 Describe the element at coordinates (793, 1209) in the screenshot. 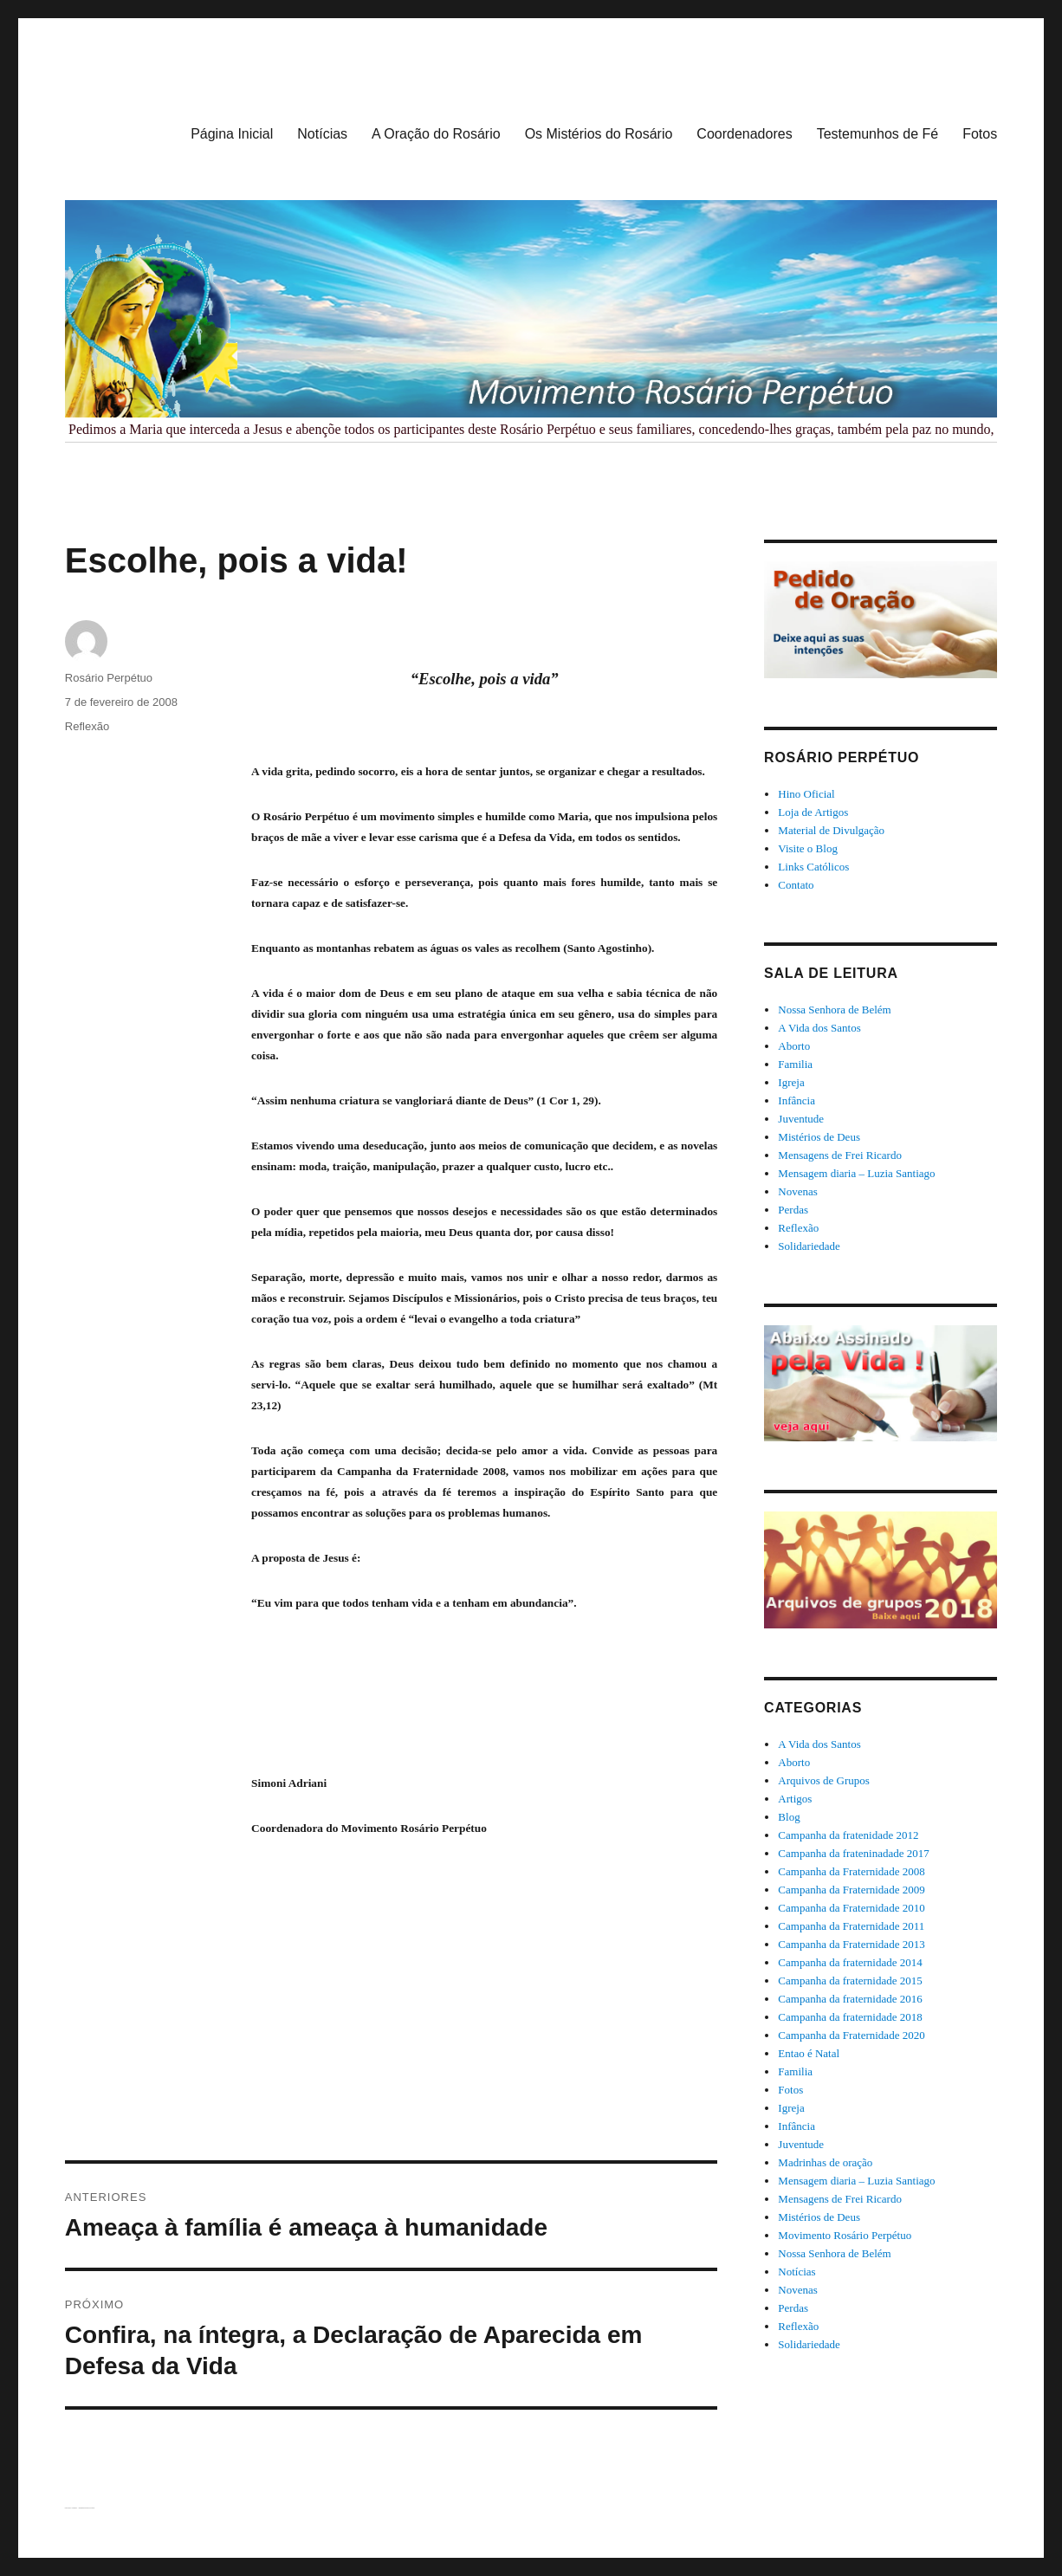

I see `Perdas` at that location.